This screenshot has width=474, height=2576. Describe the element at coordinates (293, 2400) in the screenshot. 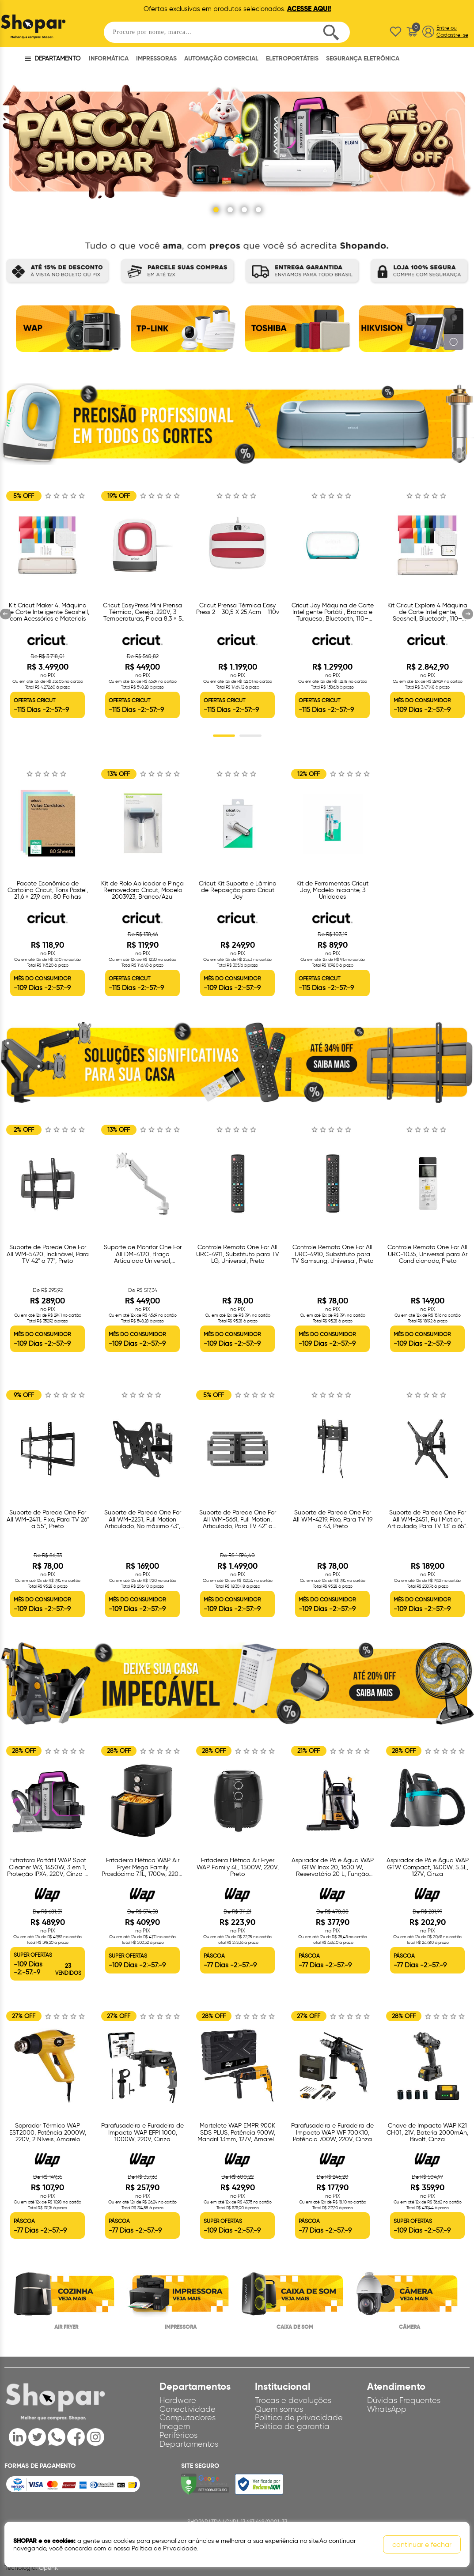

I see `Trocas e devoluções` at that location.